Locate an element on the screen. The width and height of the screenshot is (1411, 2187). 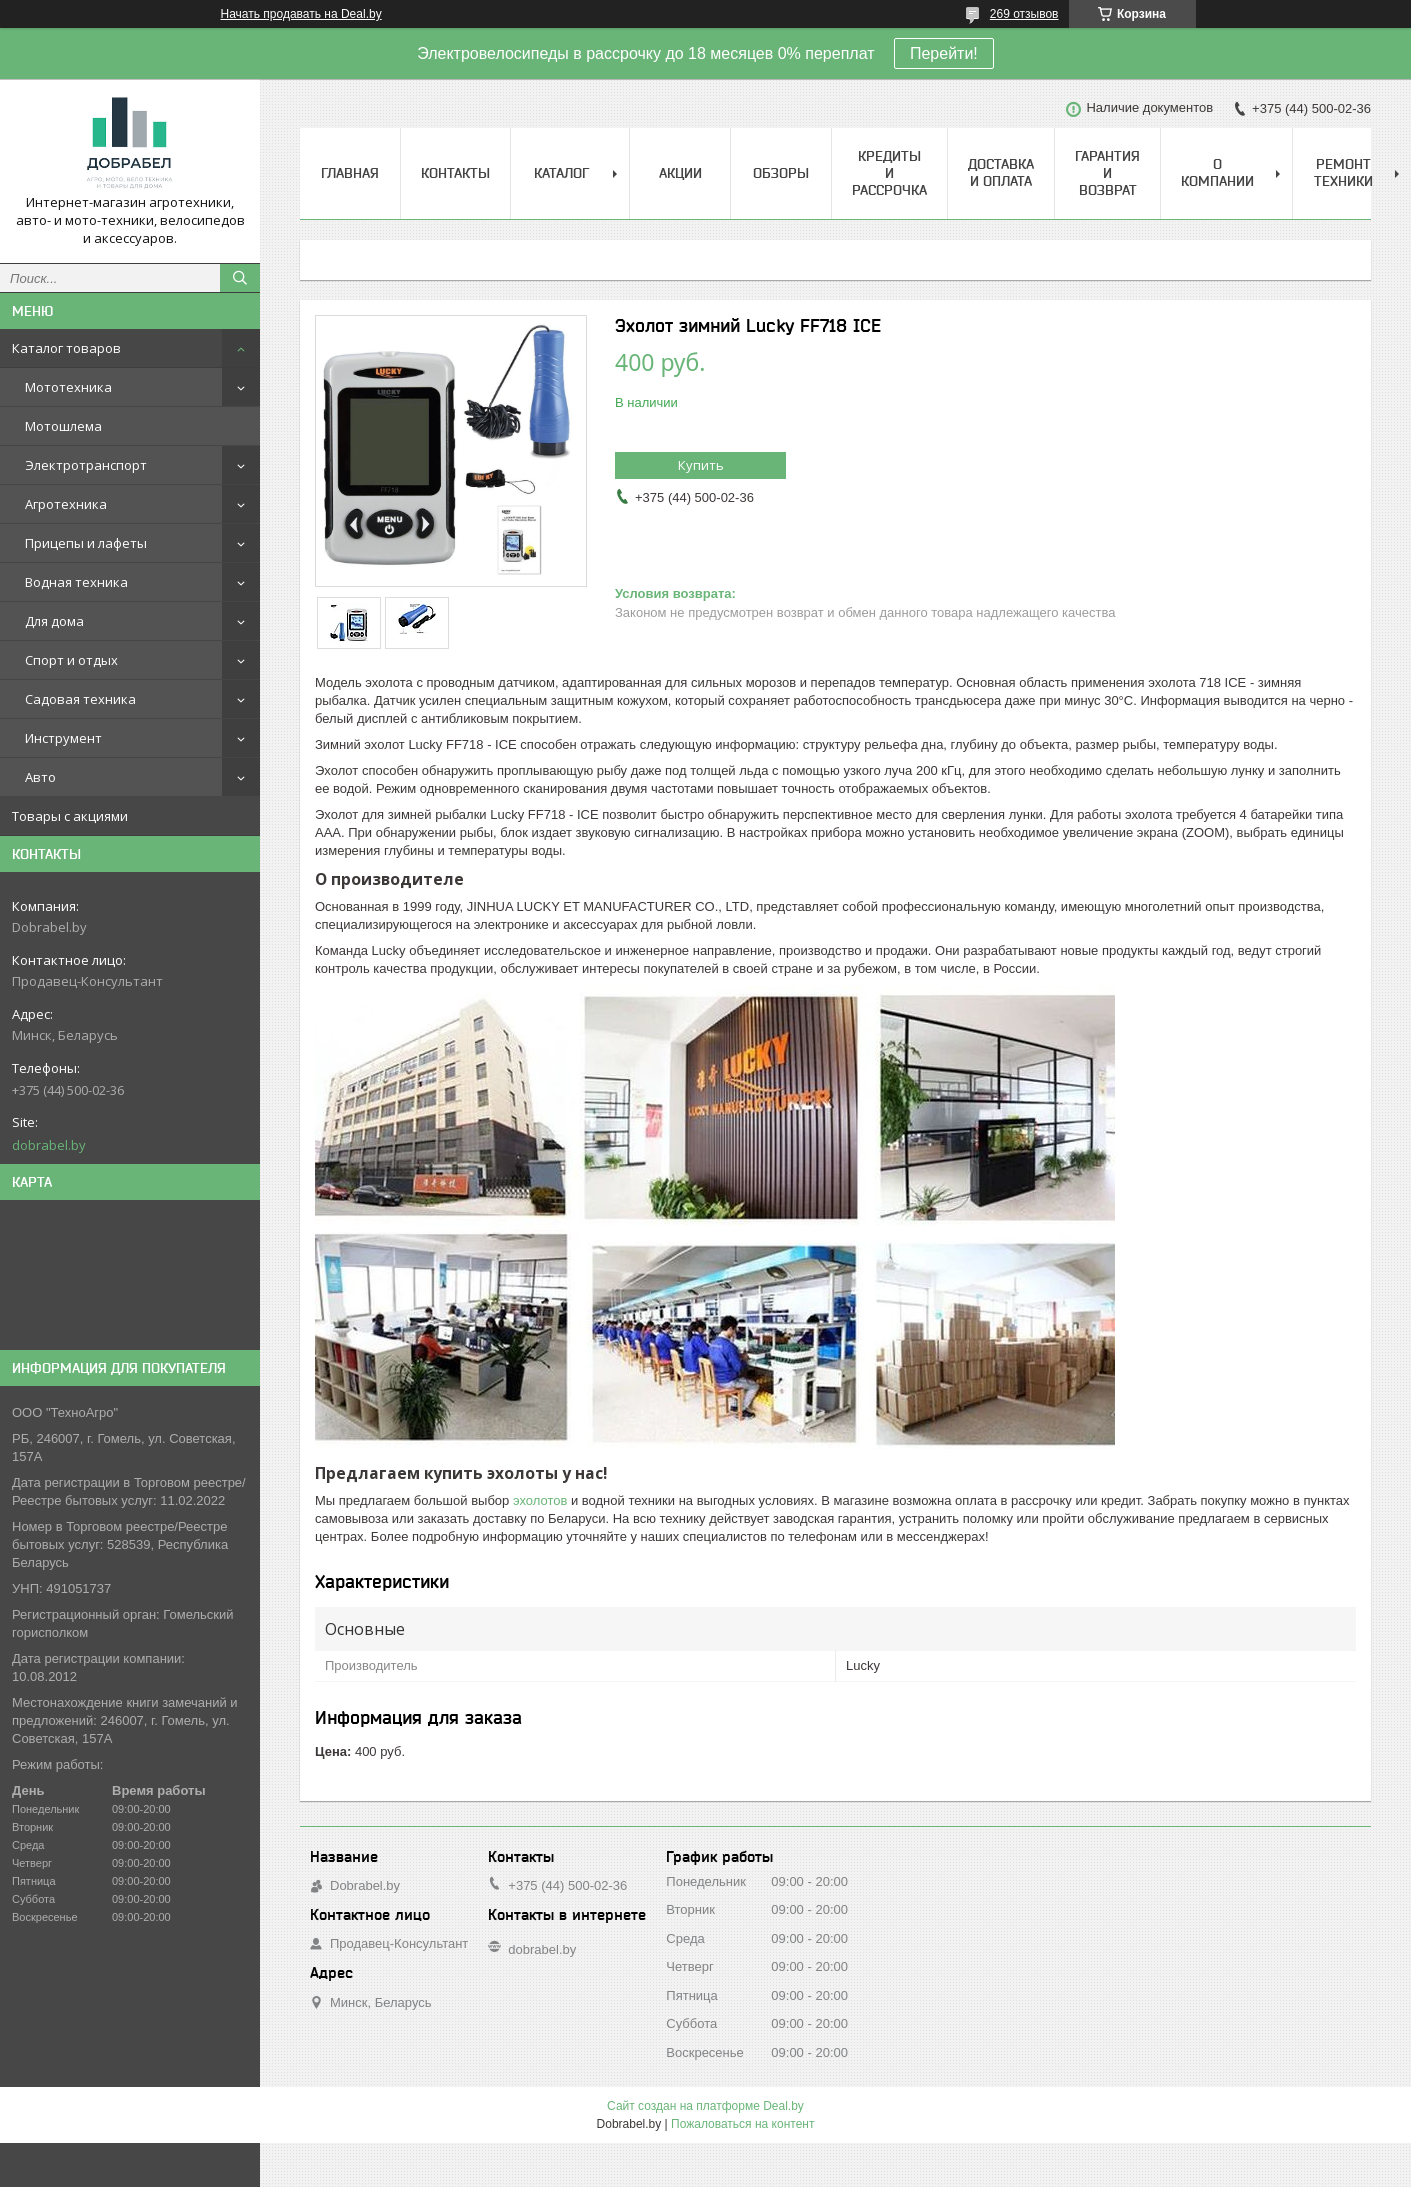
Агротехника is located at coordinates (66, 504).